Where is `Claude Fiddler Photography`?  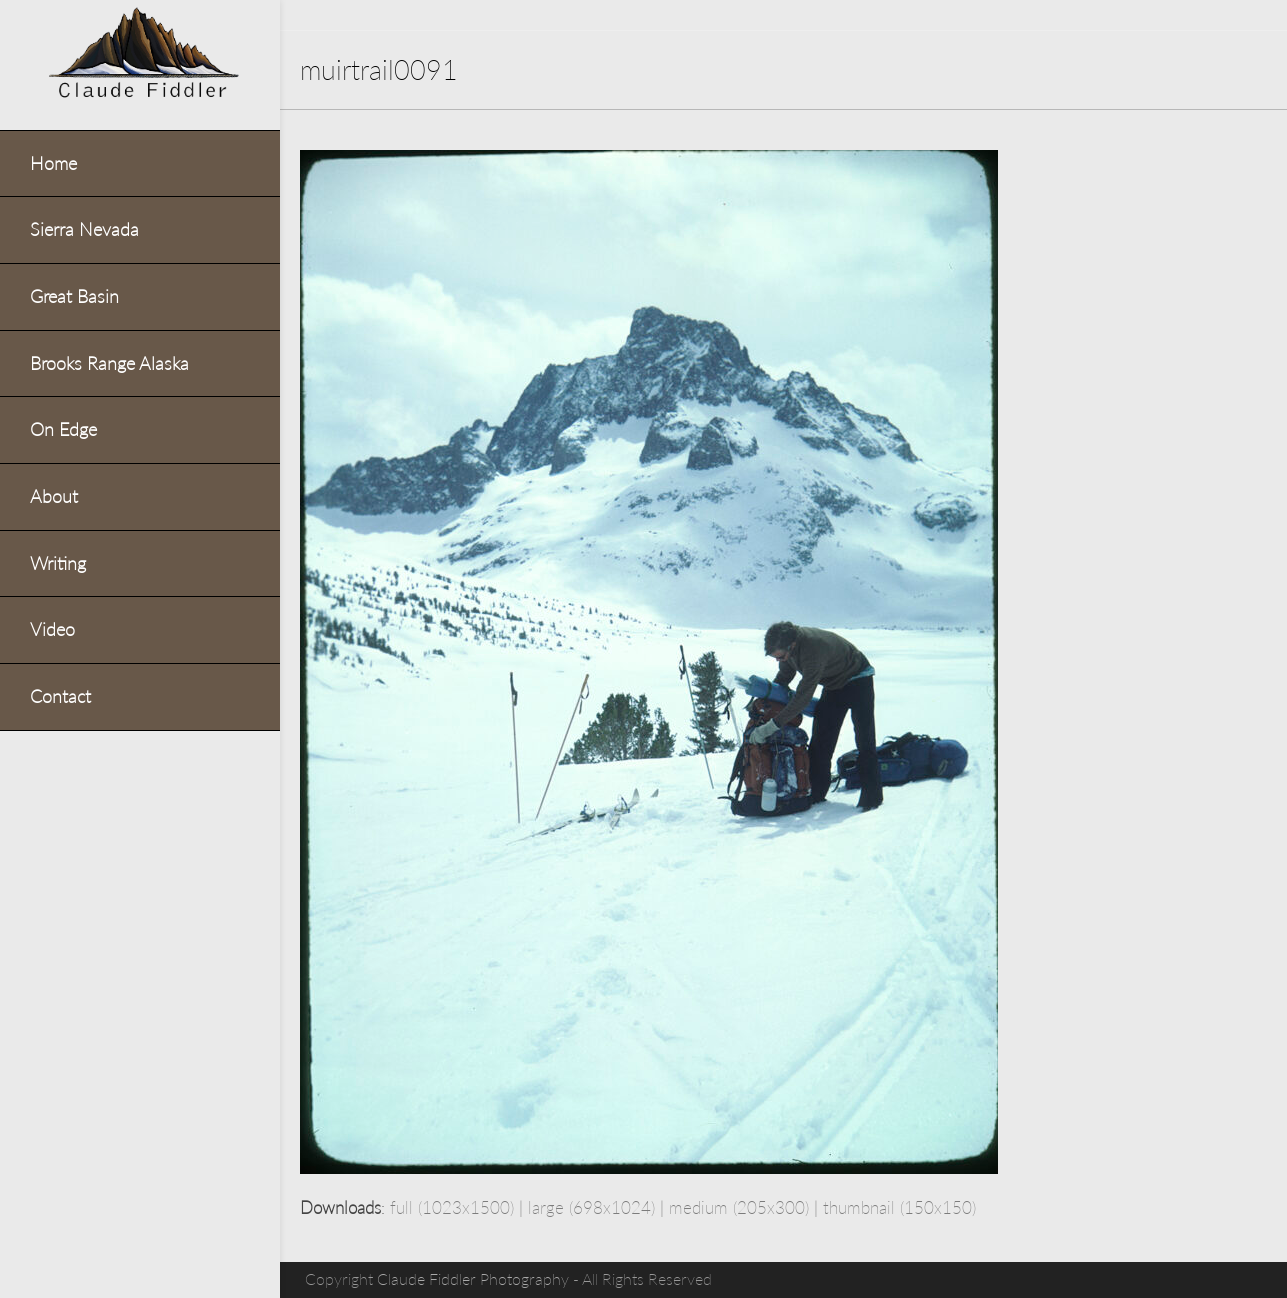 Claude Fiddler Photography is located at coordinates (473, 1279).